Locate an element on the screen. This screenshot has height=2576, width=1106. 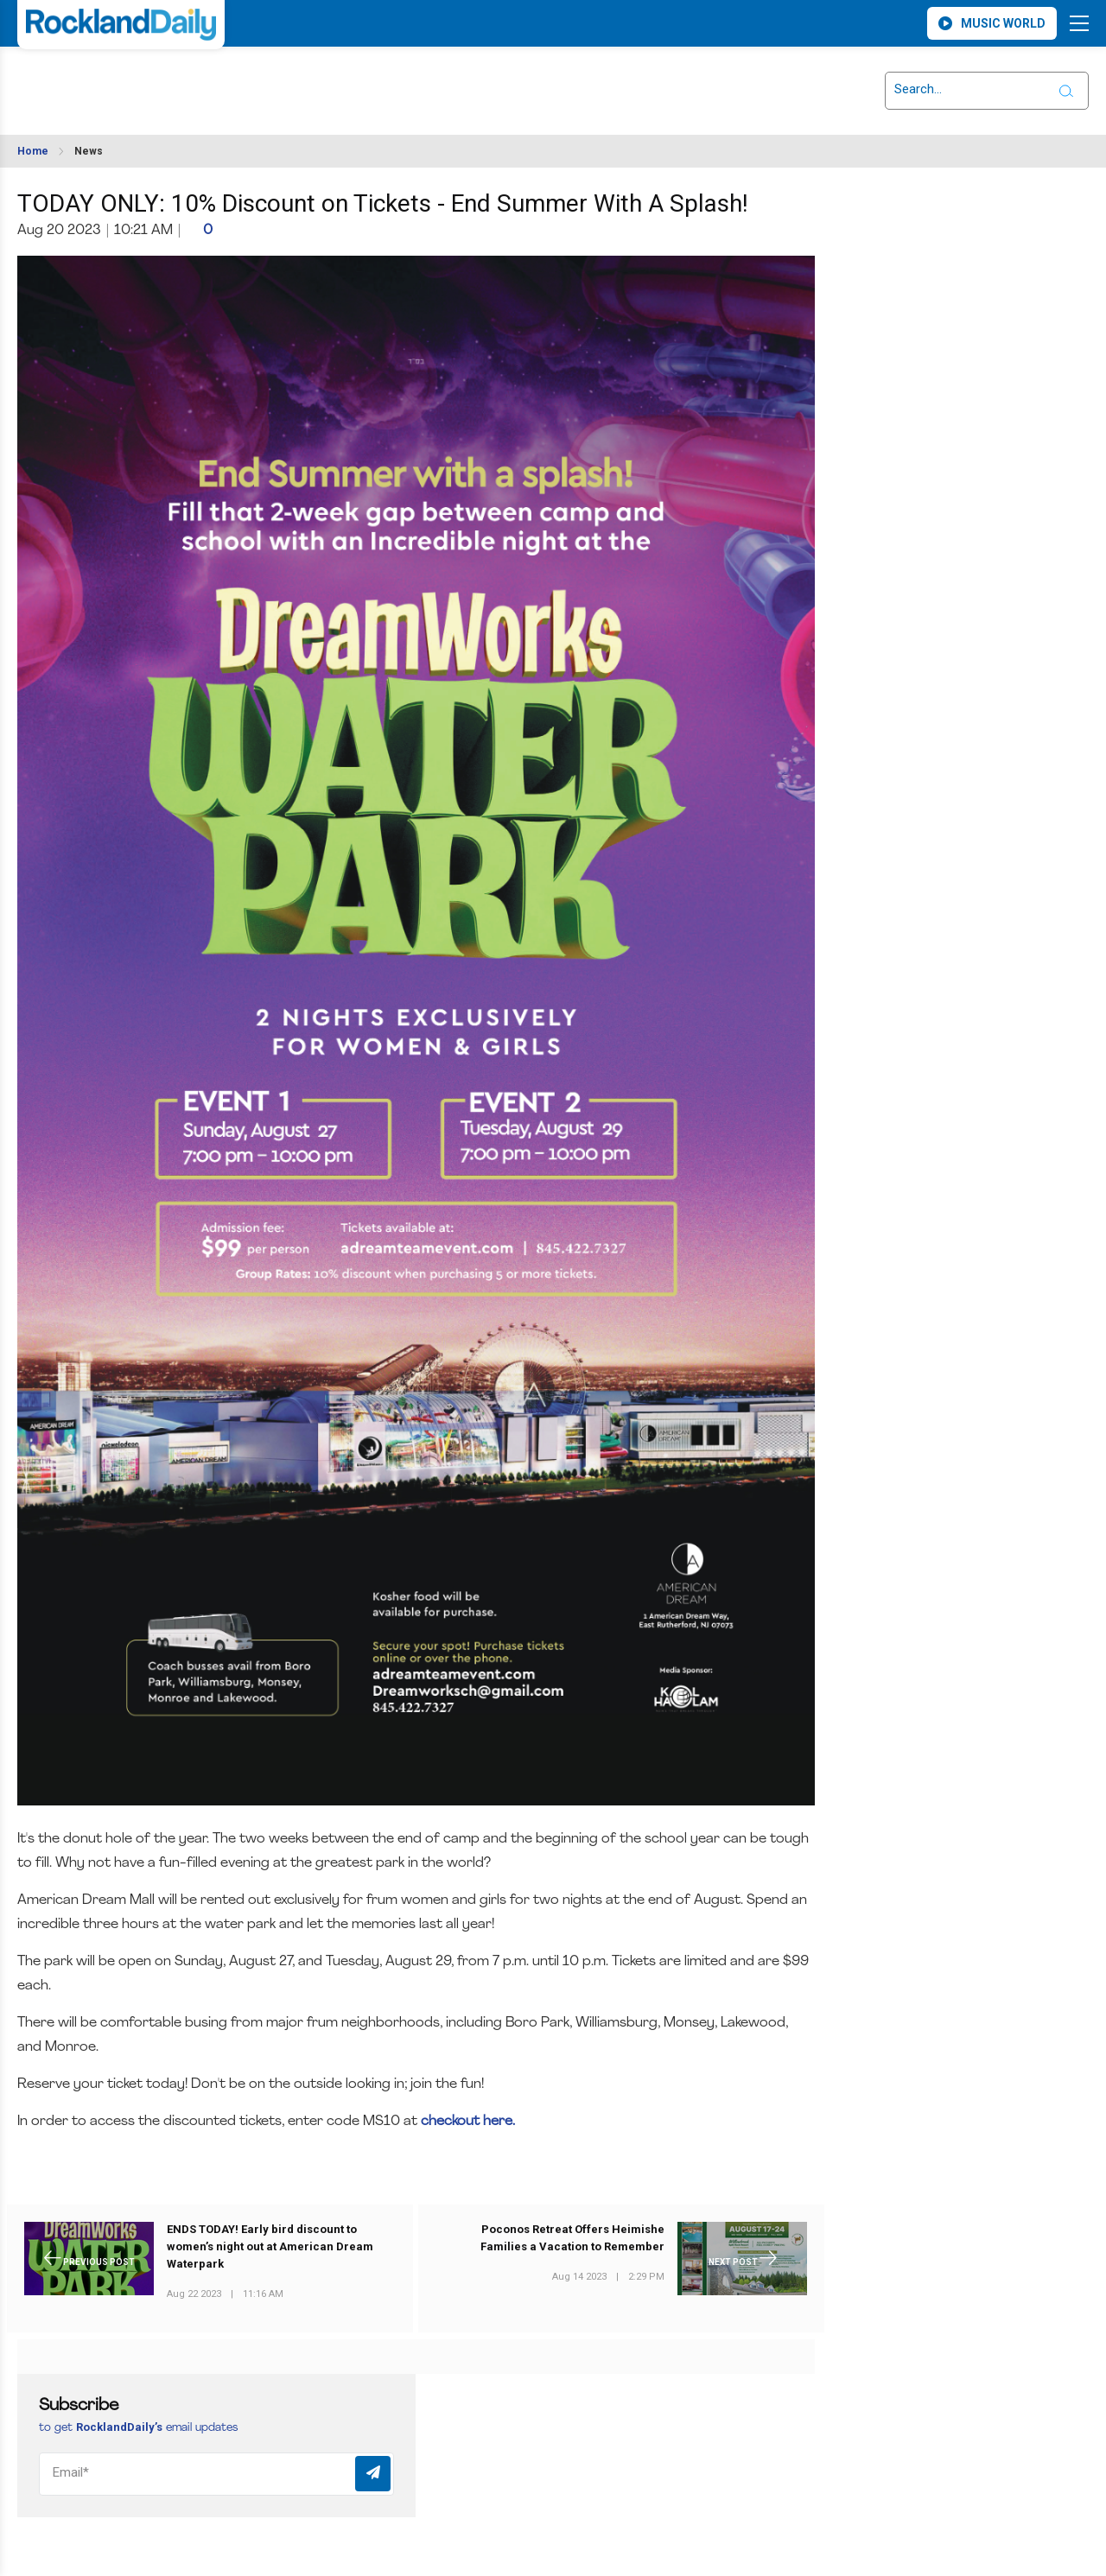
ENDS TODAY! Early bird discount to women’s night out at American Dream Waterpark is located at coordinates (270, 2247).